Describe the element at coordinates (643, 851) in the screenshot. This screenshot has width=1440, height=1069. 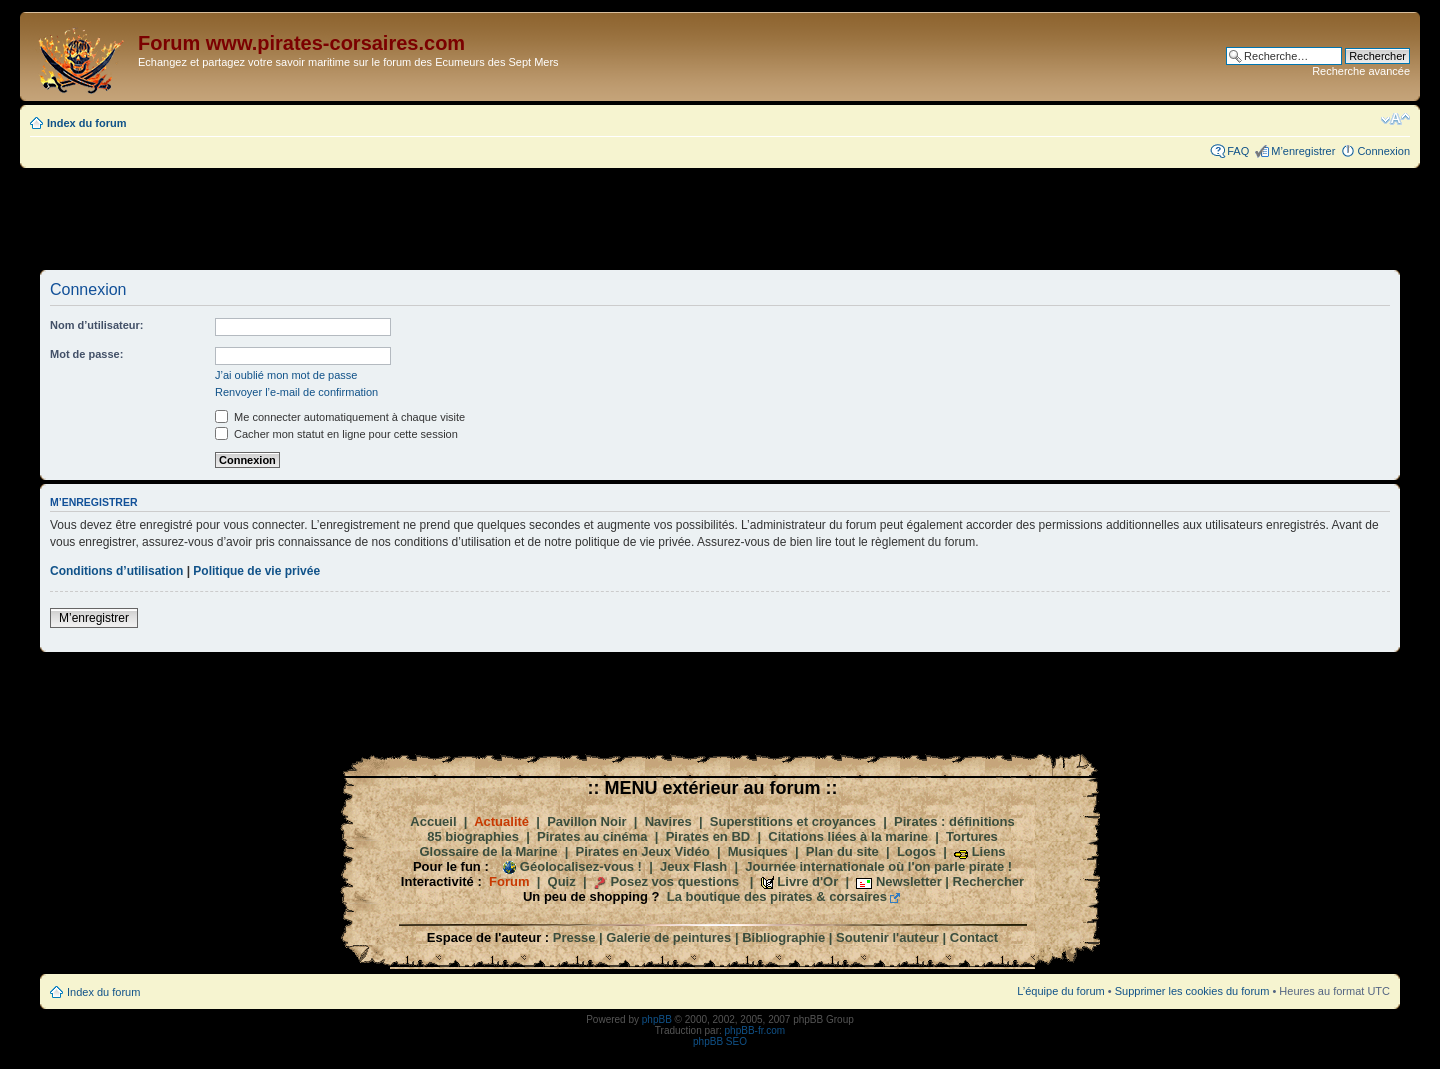
I see `Pirates en Jeux Vidéo` at that location.